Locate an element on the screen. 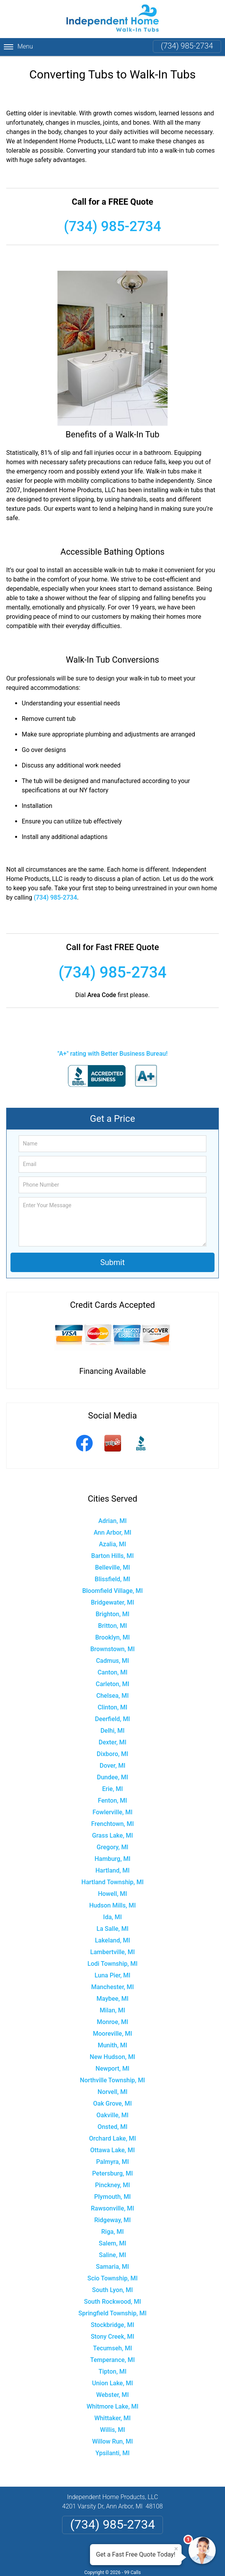 Image resolution: width=225 pixels, height=2576 pixels. Hudson Mills, MI is located at coordinates (112, 1905).